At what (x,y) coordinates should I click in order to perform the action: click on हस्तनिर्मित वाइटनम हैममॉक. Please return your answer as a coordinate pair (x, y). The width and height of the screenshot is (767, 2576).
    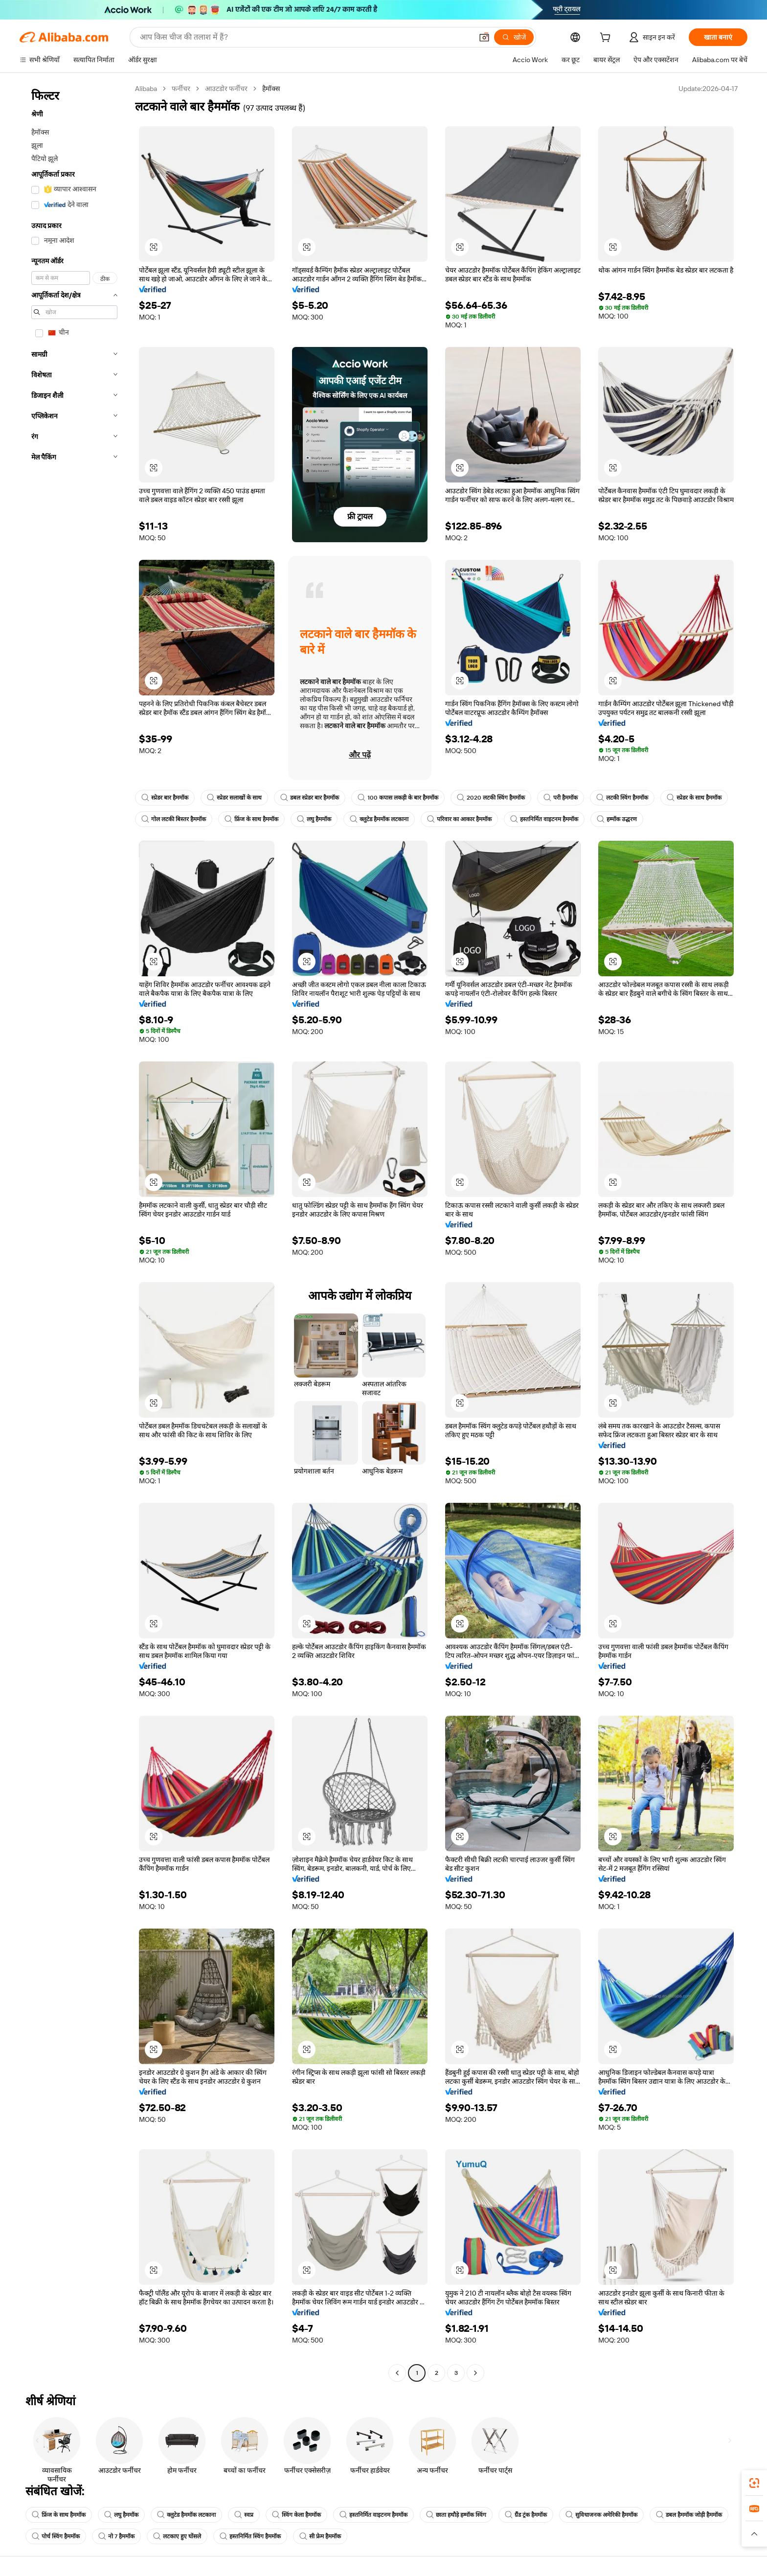
    Looking at the image, I should click on (544, 819).